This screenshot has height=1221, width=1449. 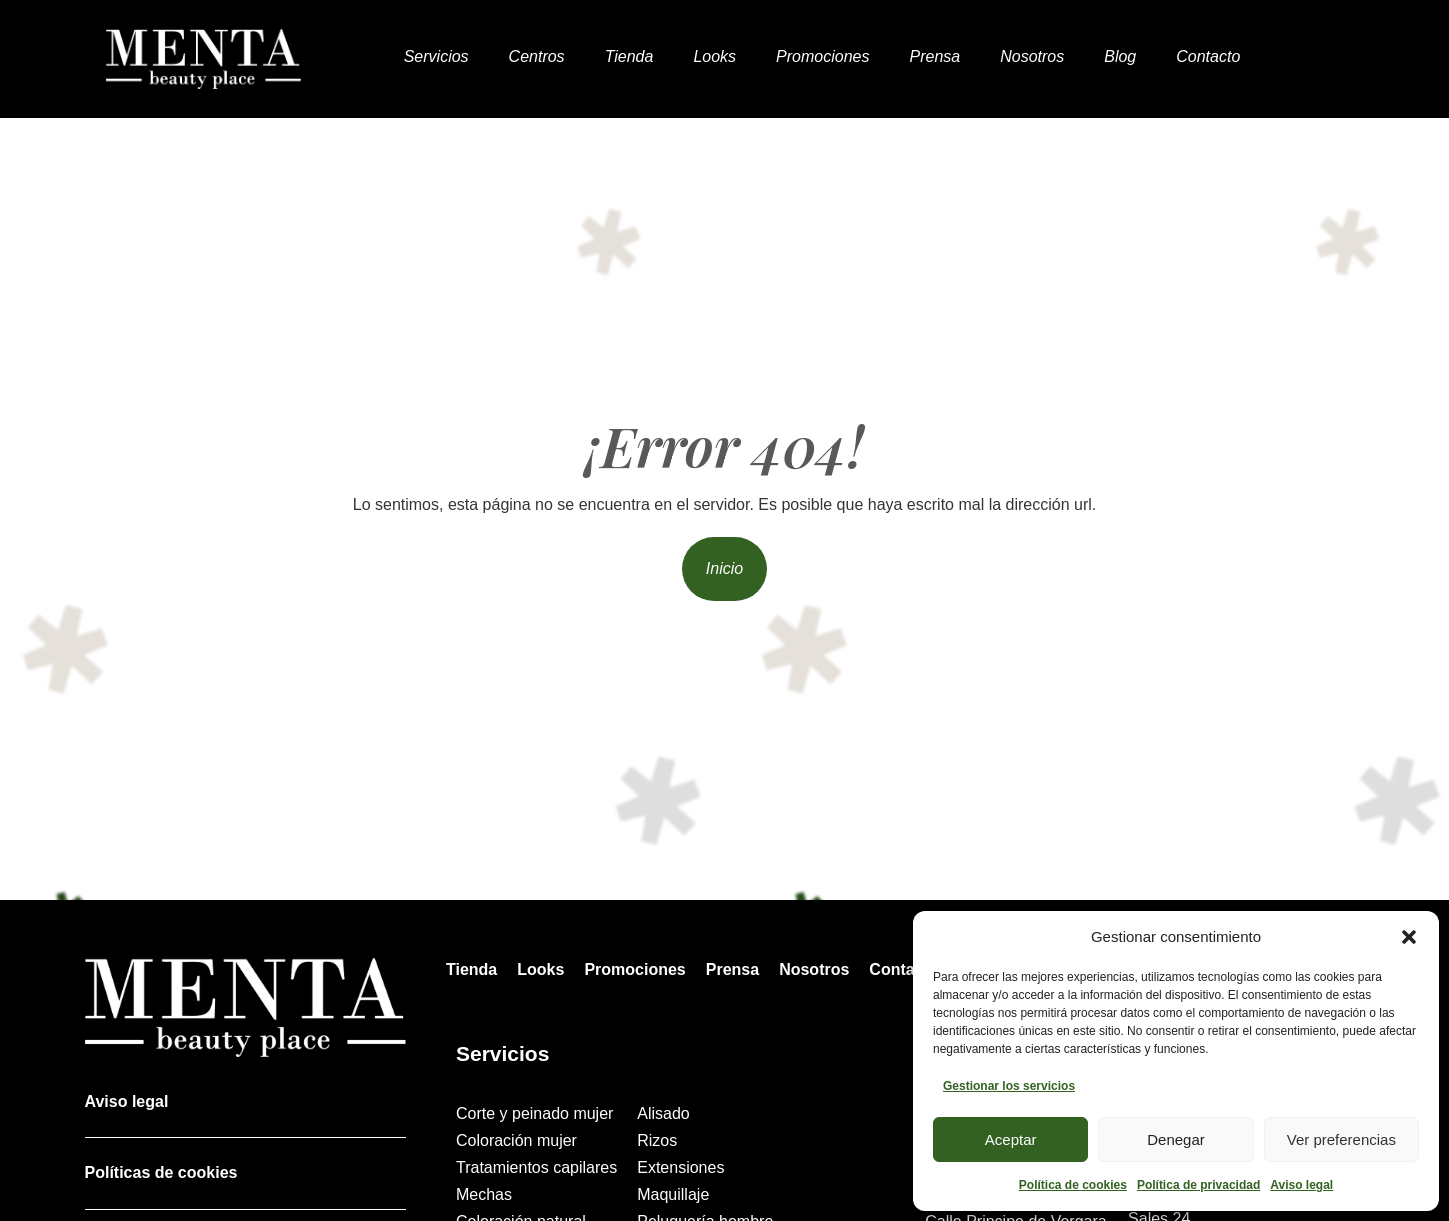 What do you see at coordinates (1341, 1139) in the screenshot?
I see `Ver preferencias` at bounding box center [1341, 1139].